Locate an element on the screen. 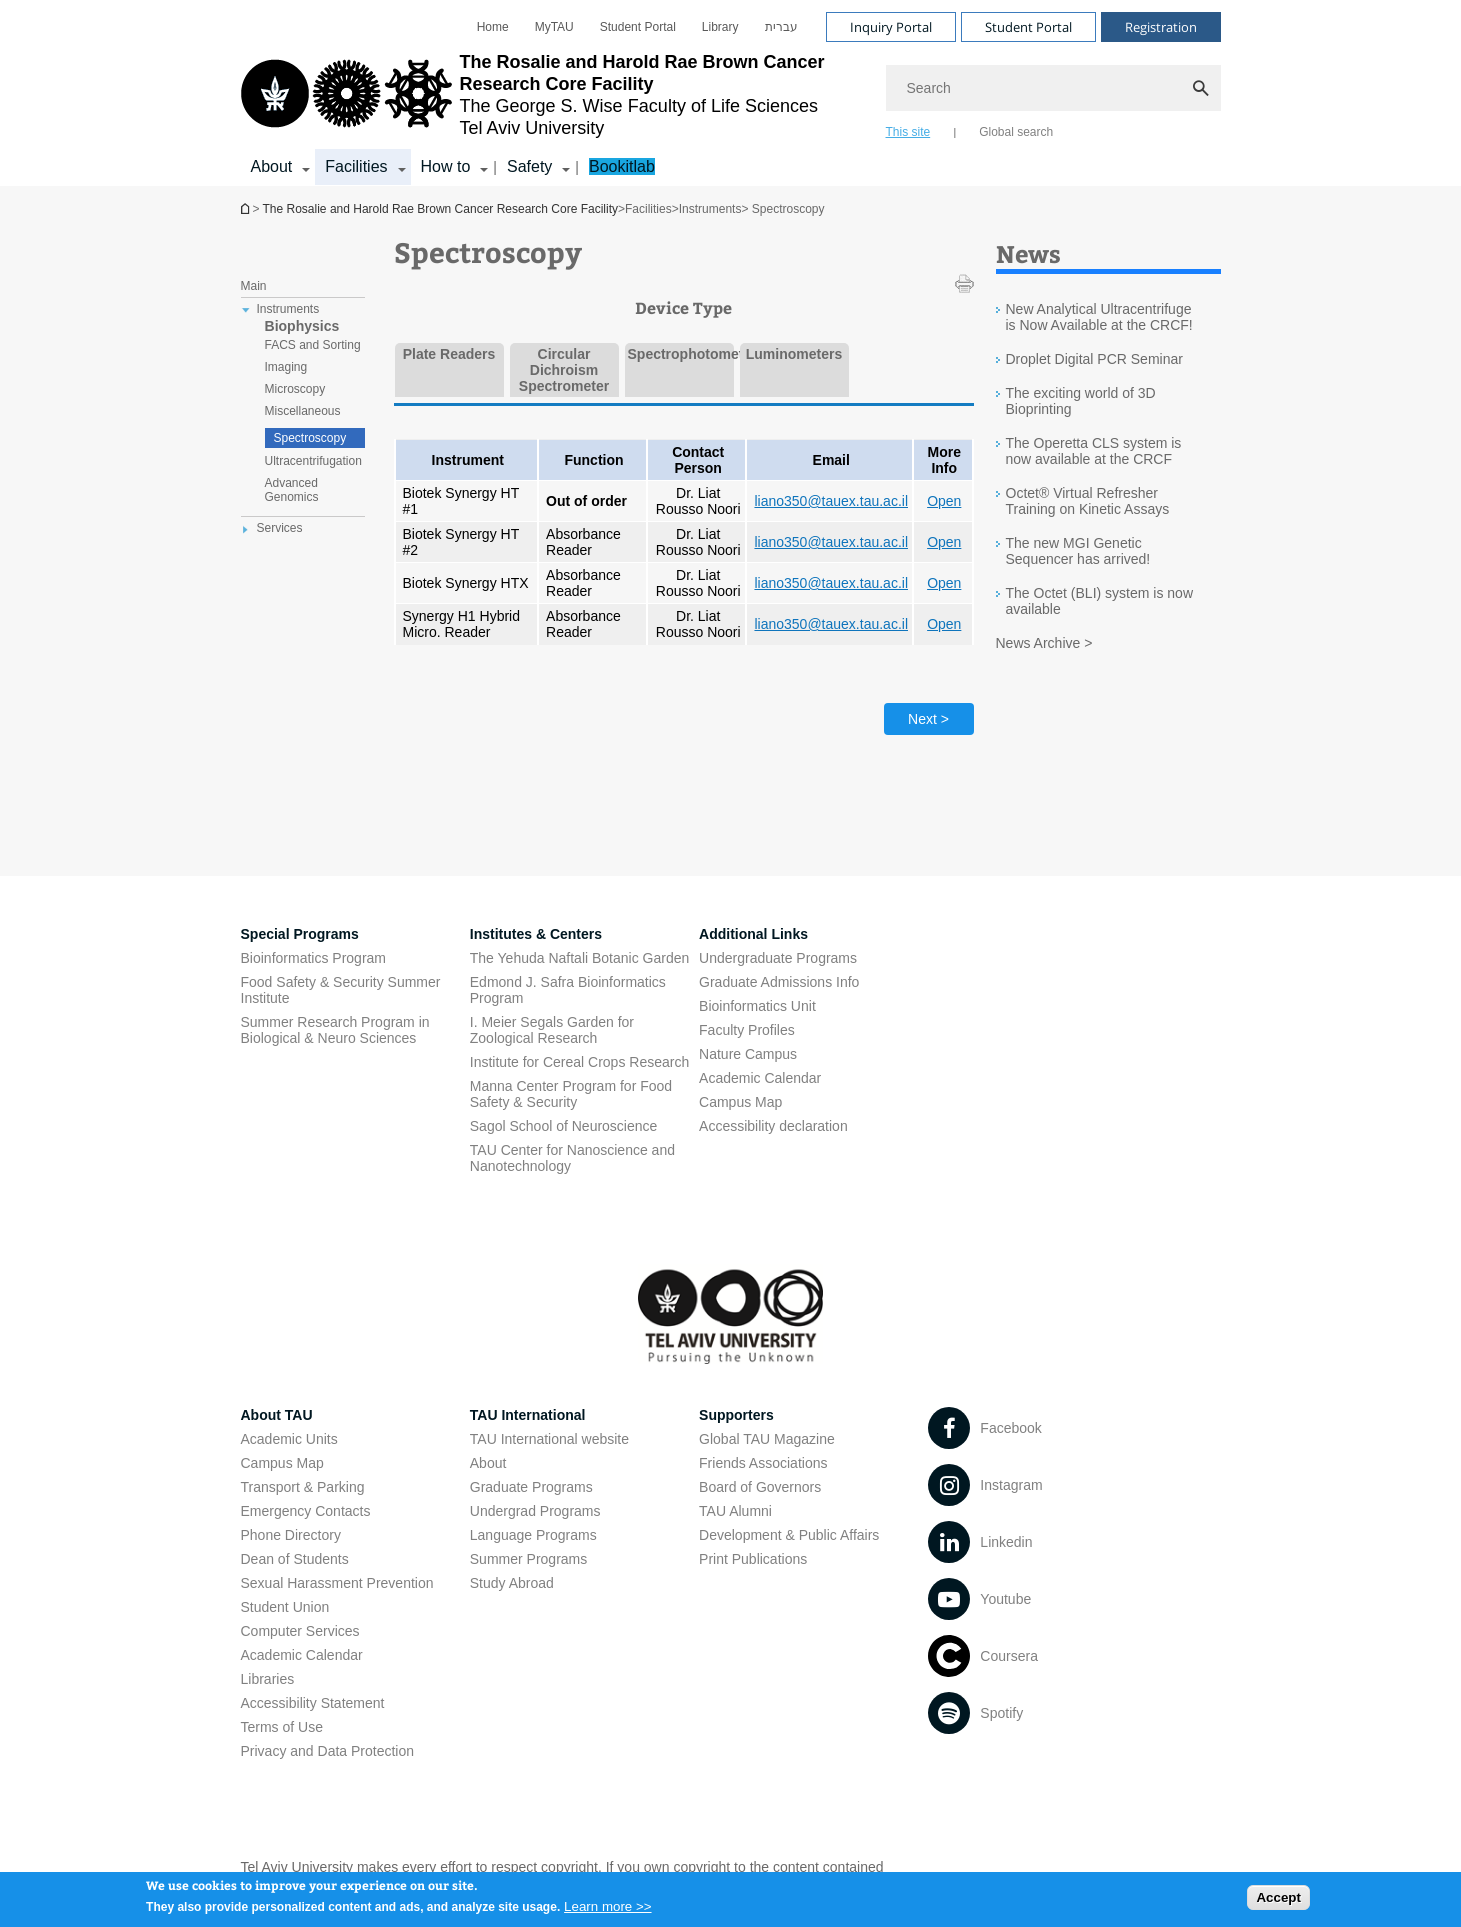 The image size is (1461, 1927). TAU International website is located at coordinates (549, 1439).